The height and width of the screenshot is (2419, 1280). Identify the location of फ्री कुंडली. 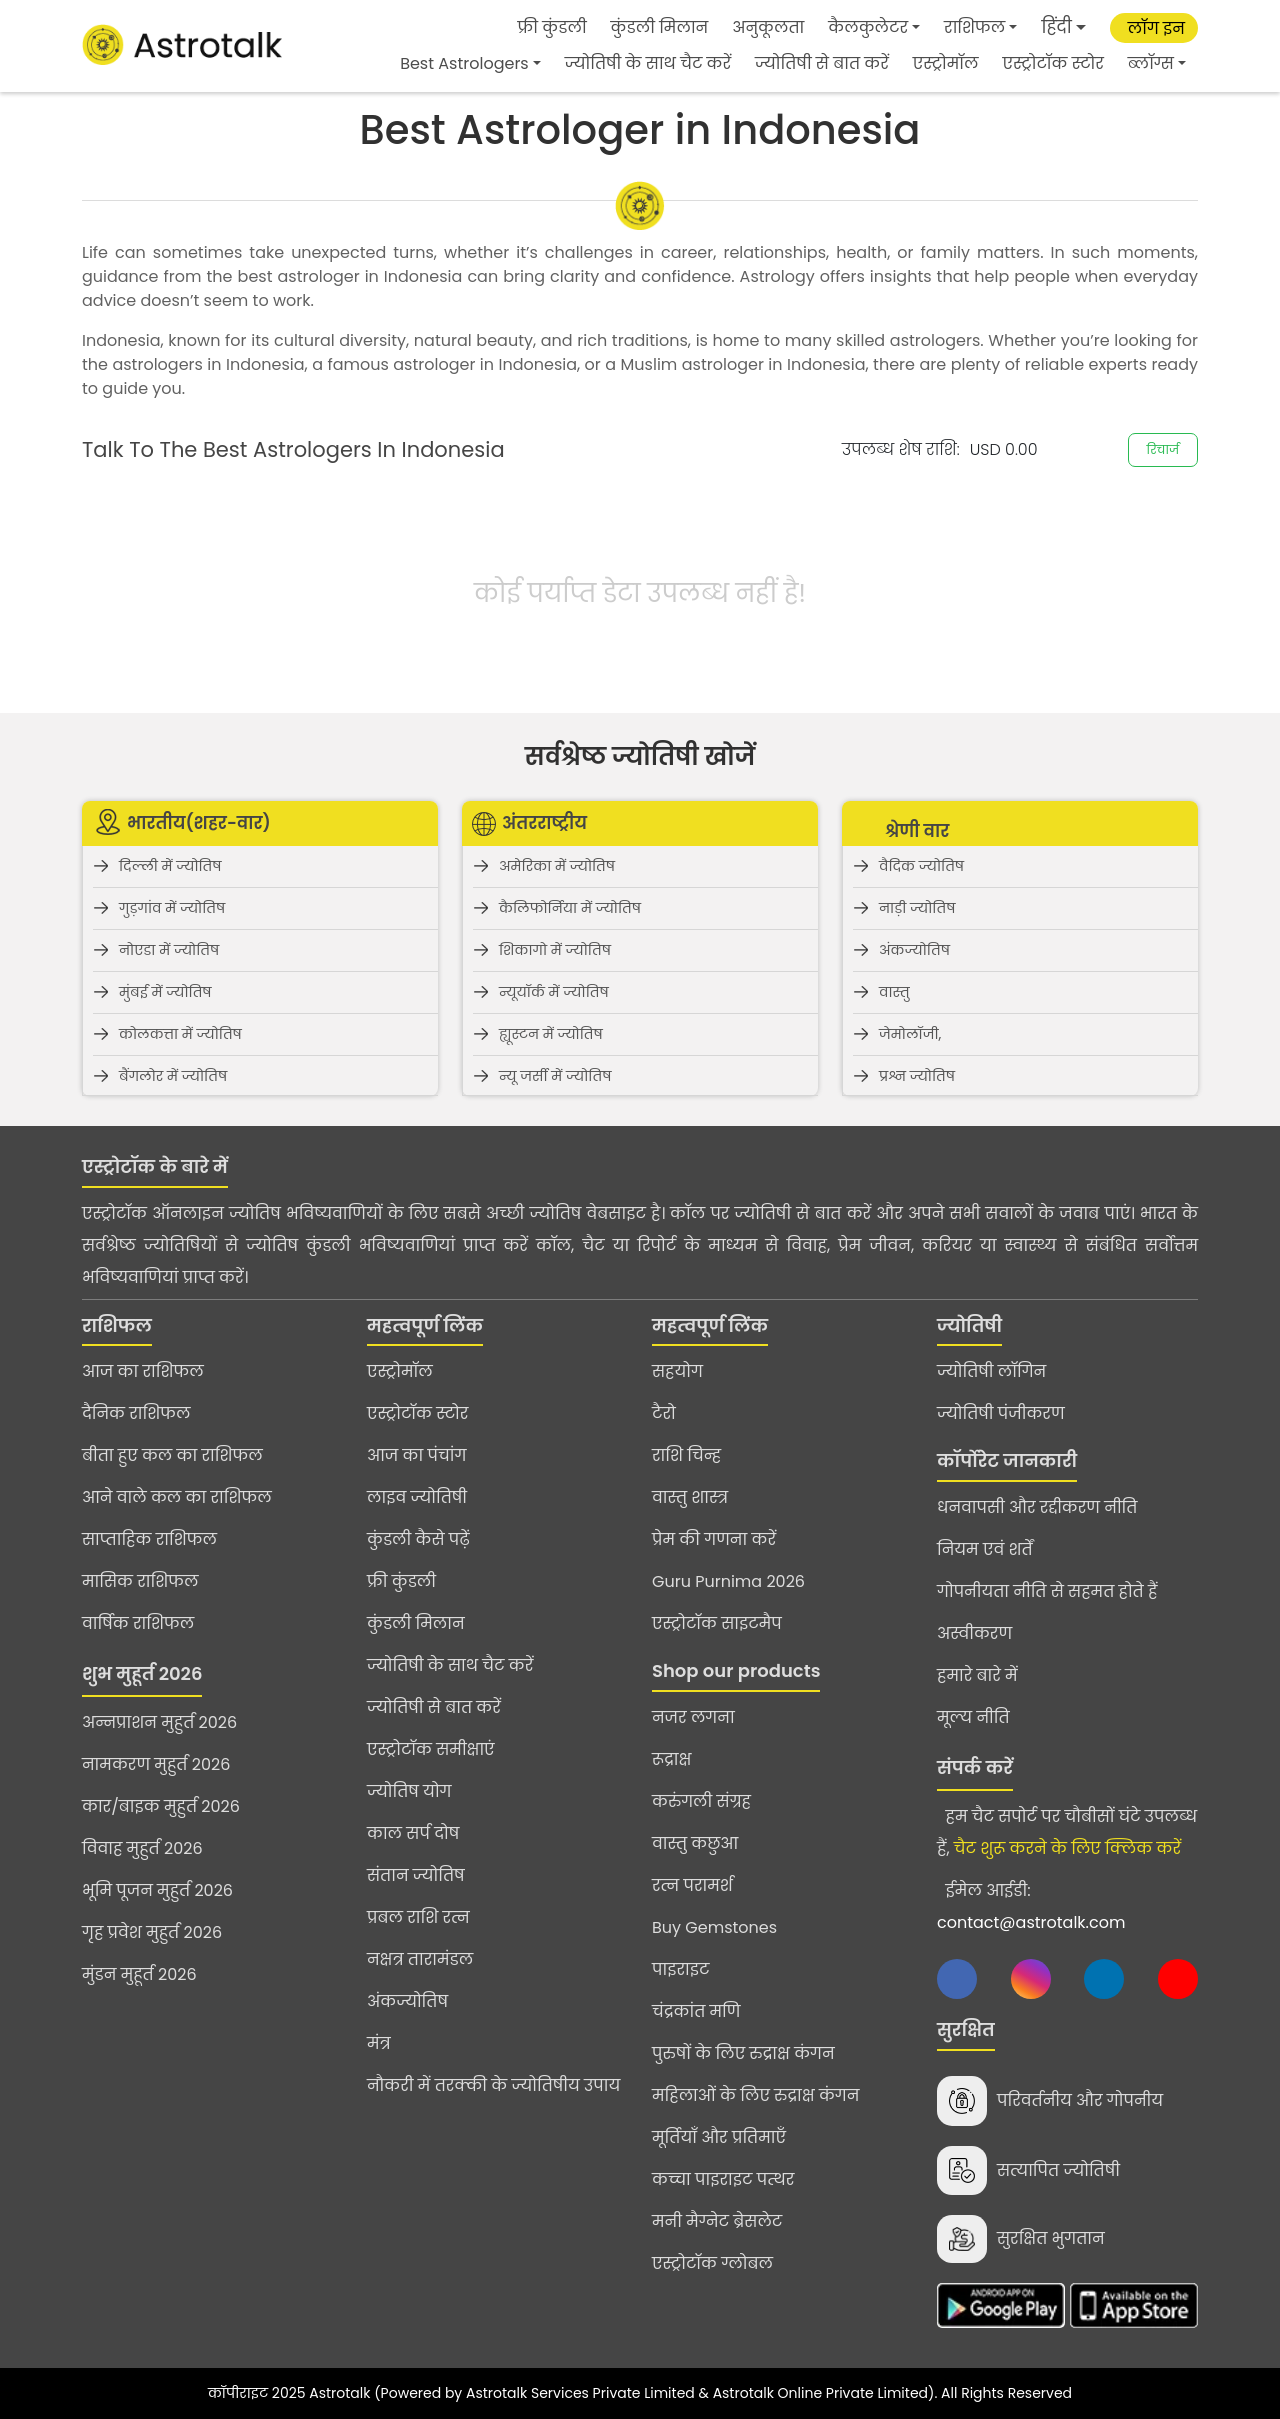
(552, 27).